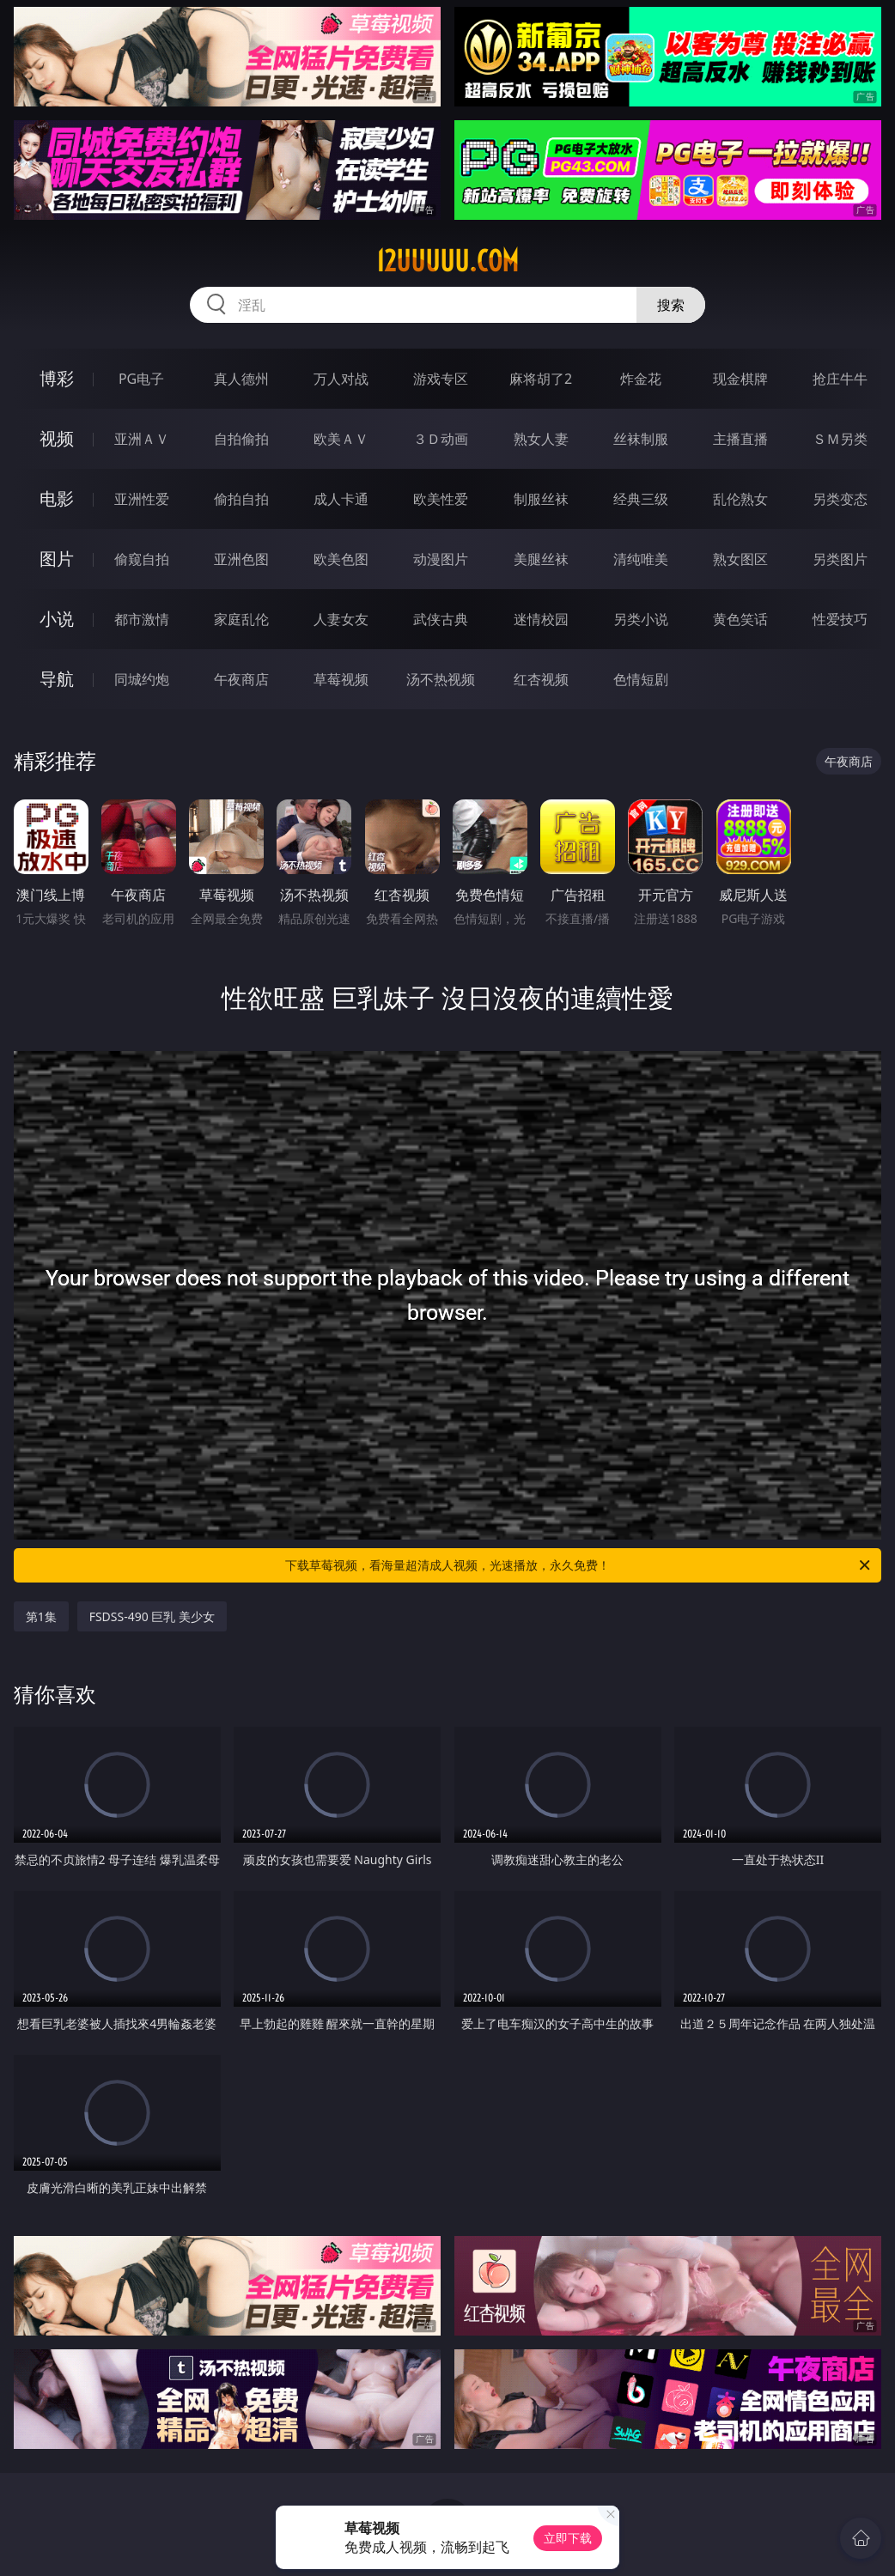  What do you see at coordinates (341, 498) in the screenshot?
I see `成人卡通` at bounding box center [341, 498].